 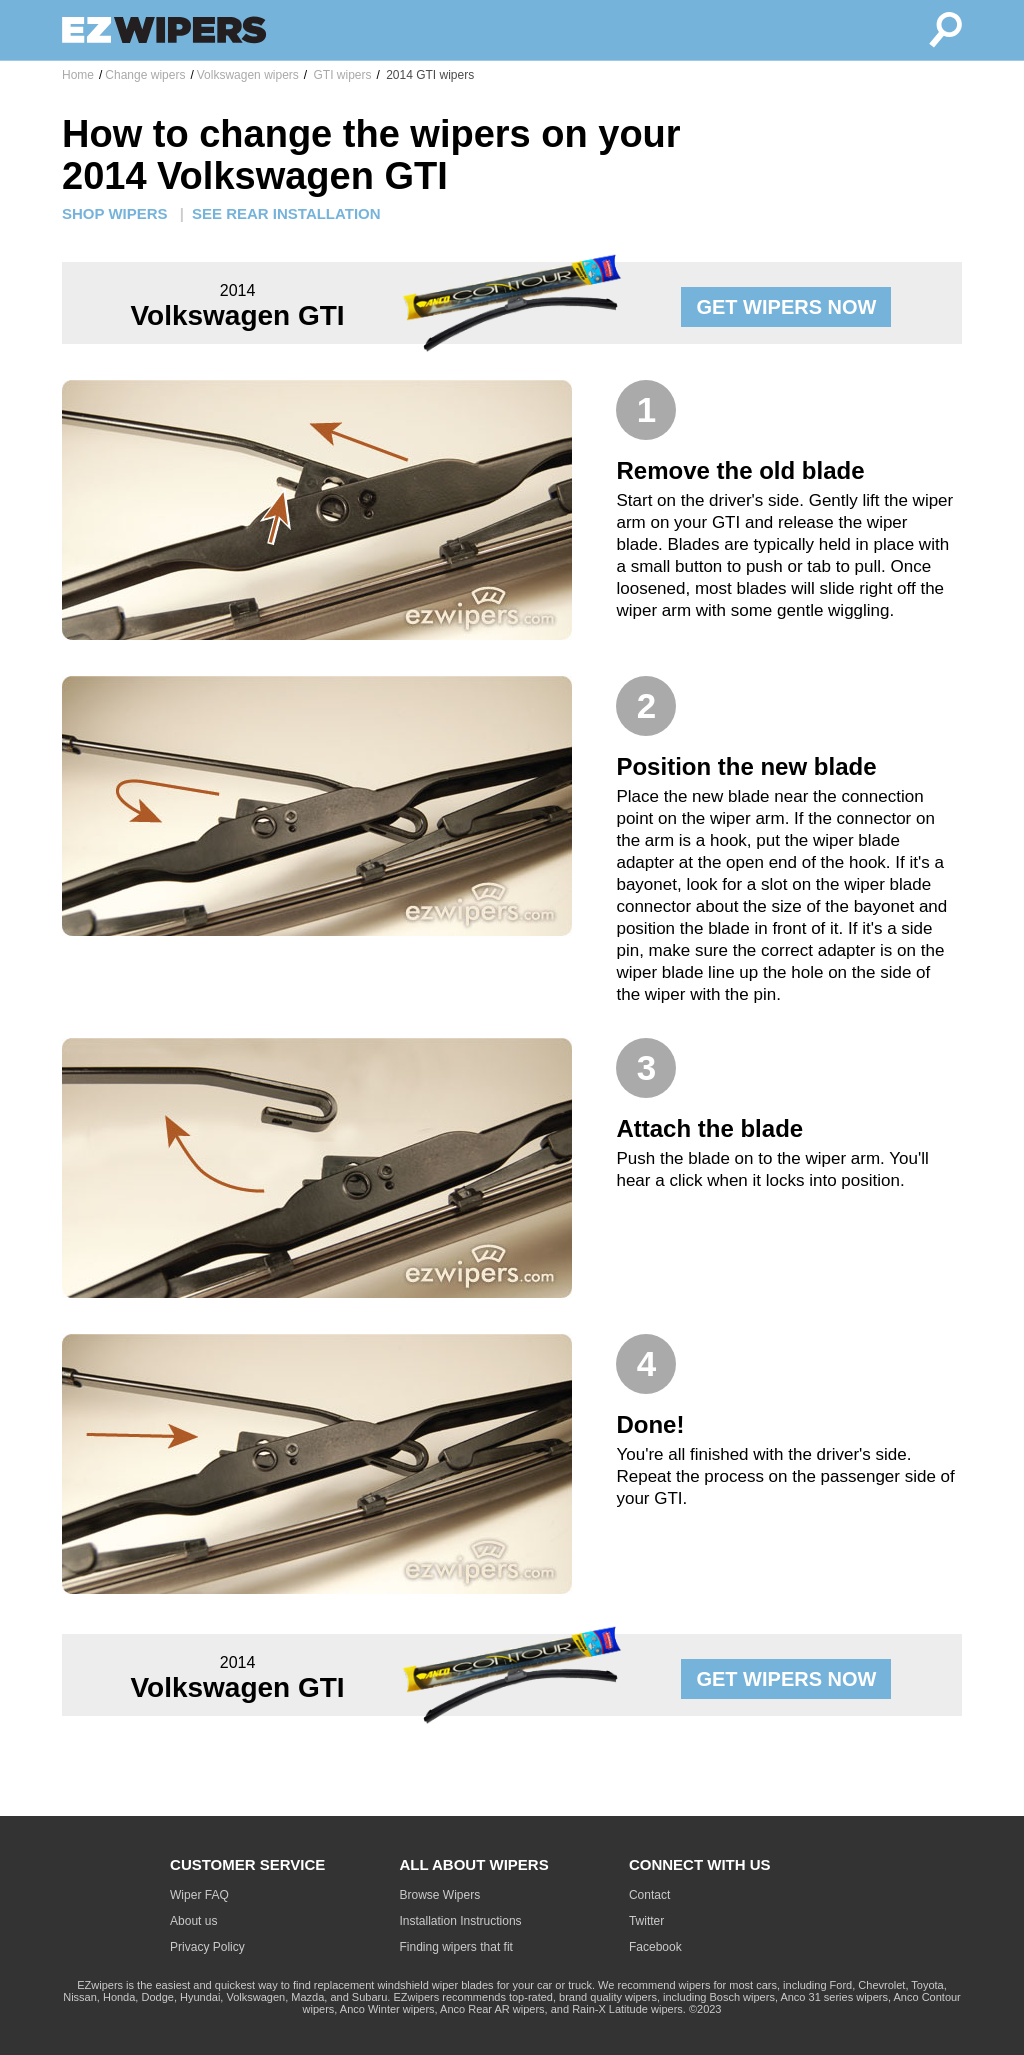 What do you see at coordinates (786, 307) in the screenshot?
I see `GET WIPERS NOW` at bounding box center [786, 307].